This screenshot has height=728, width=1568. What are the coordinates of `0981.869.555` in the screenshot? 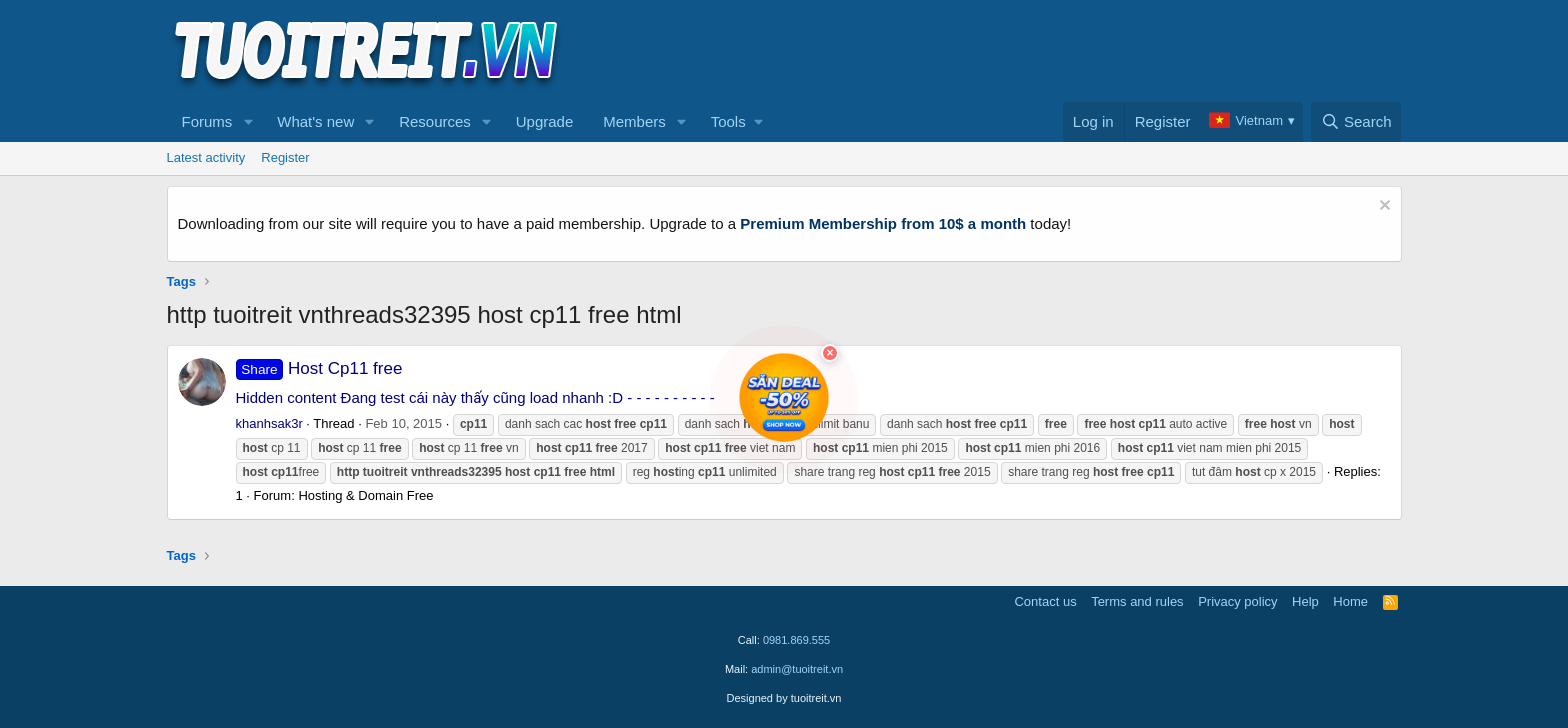 It's located at (796, 640).